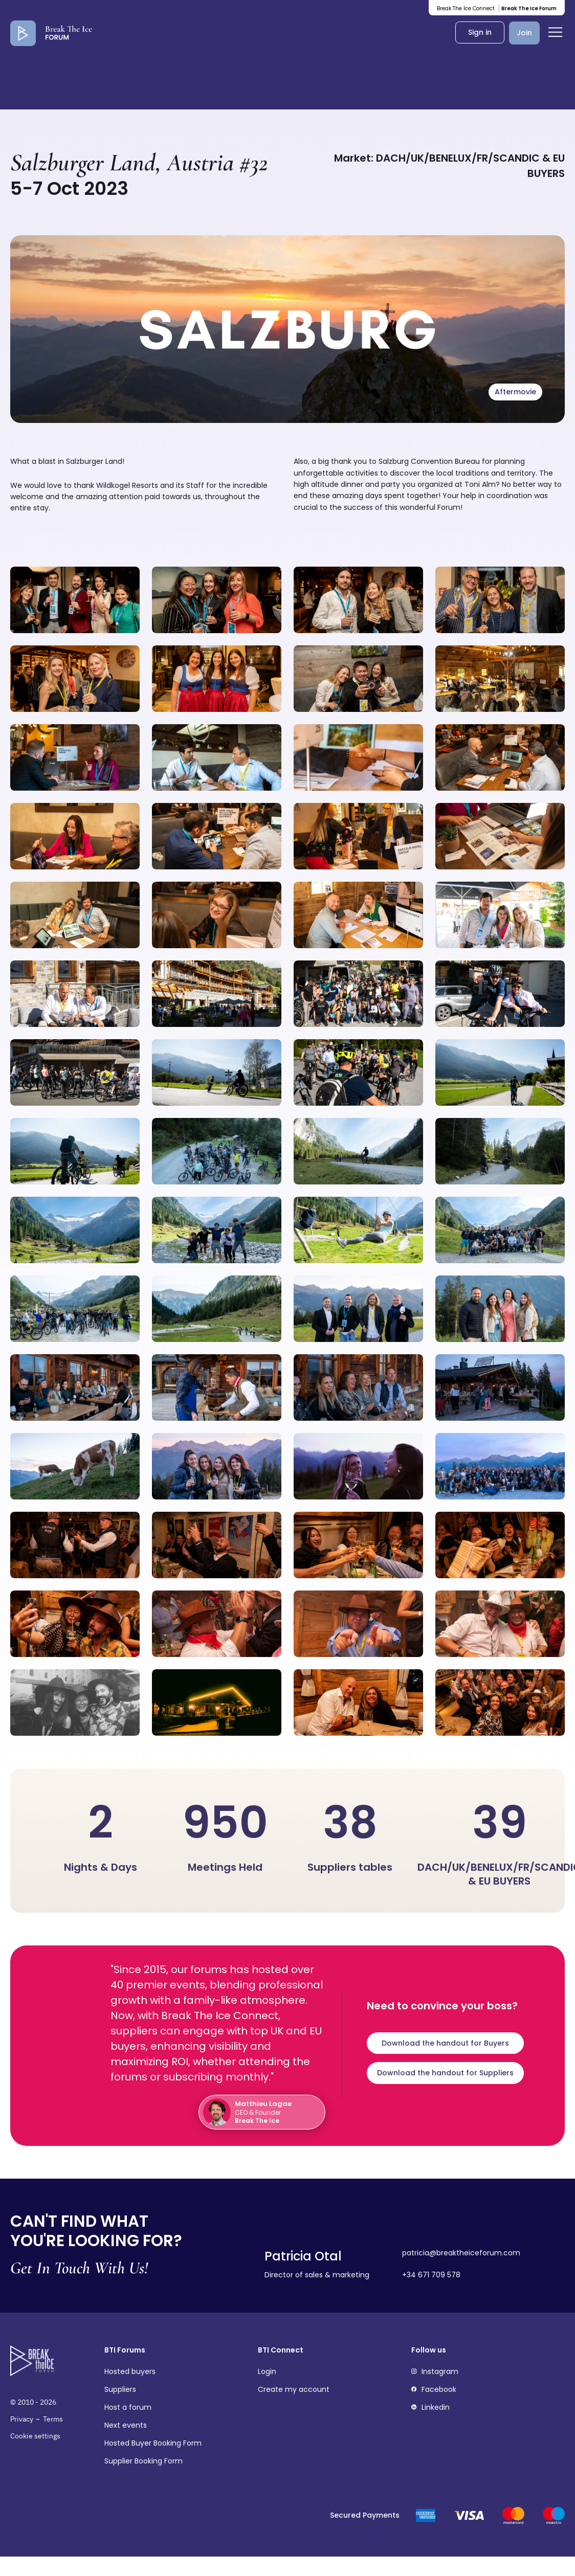  I want to click on Hosted Buyer Booking Form, so click(153, 2443).